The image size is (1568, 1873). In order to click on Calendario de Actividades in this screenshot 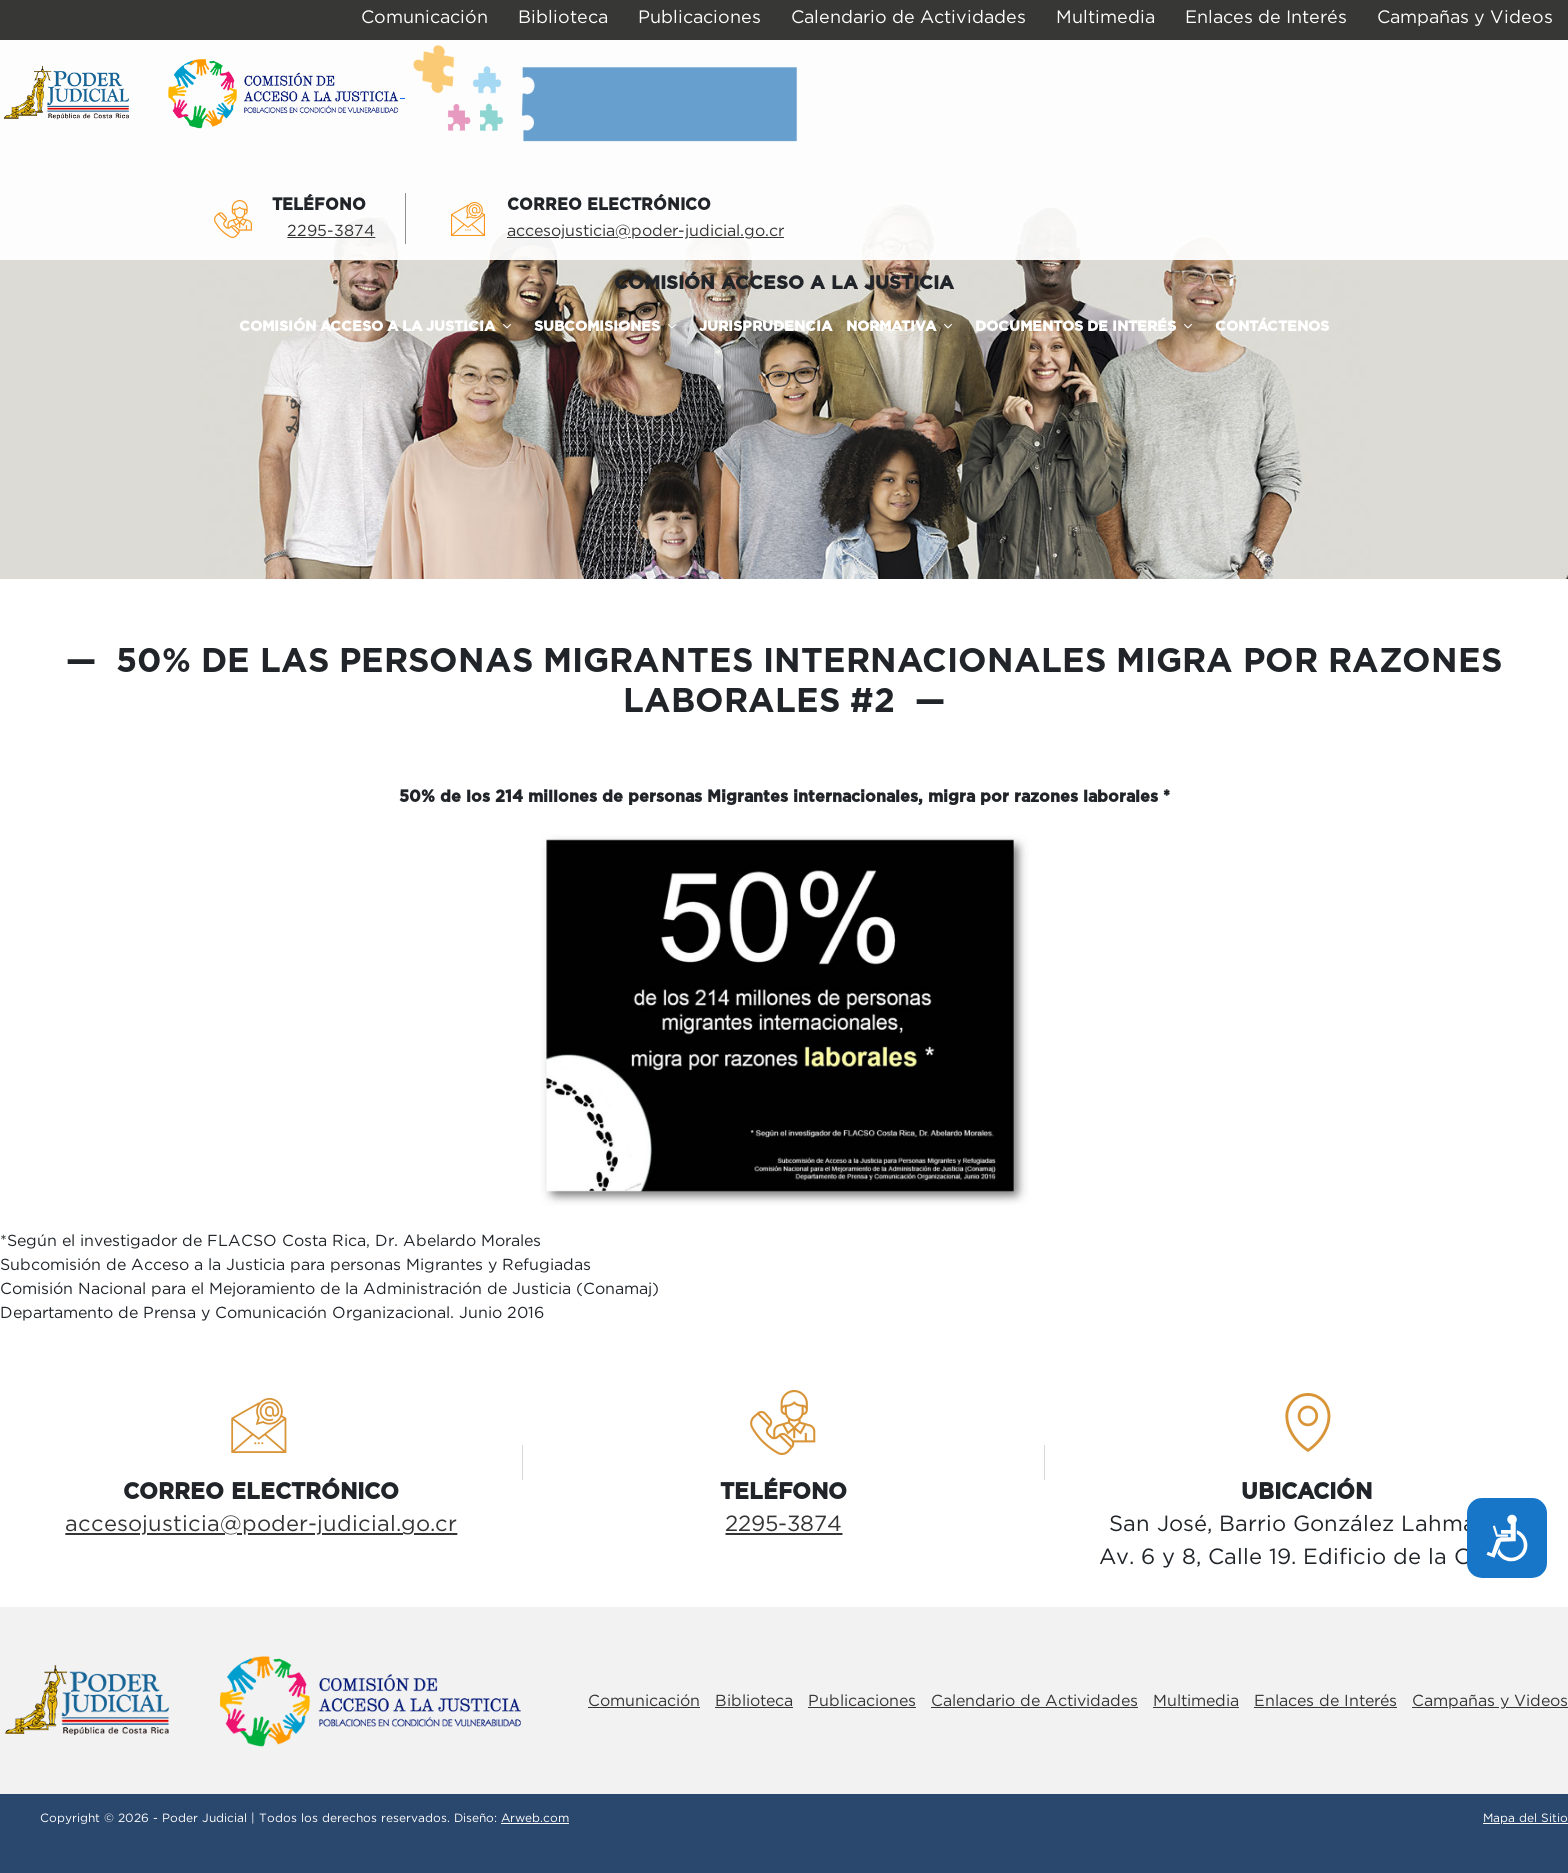, I will do `click(1034, 1701)`.